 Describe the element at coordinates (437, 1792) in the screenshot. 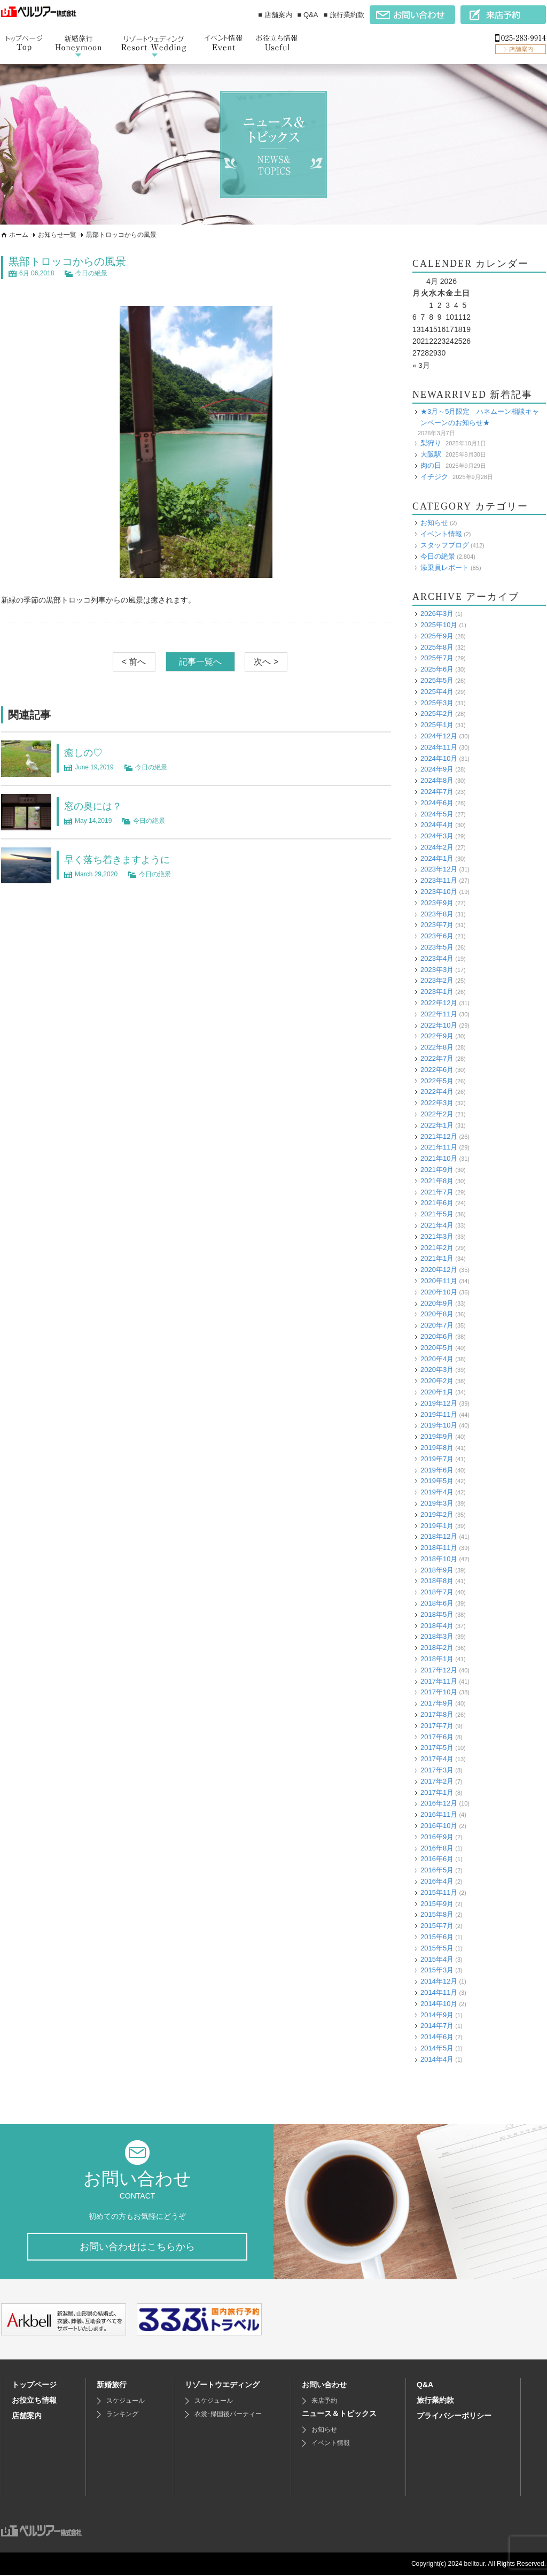

I see `2017年1月` at that location.